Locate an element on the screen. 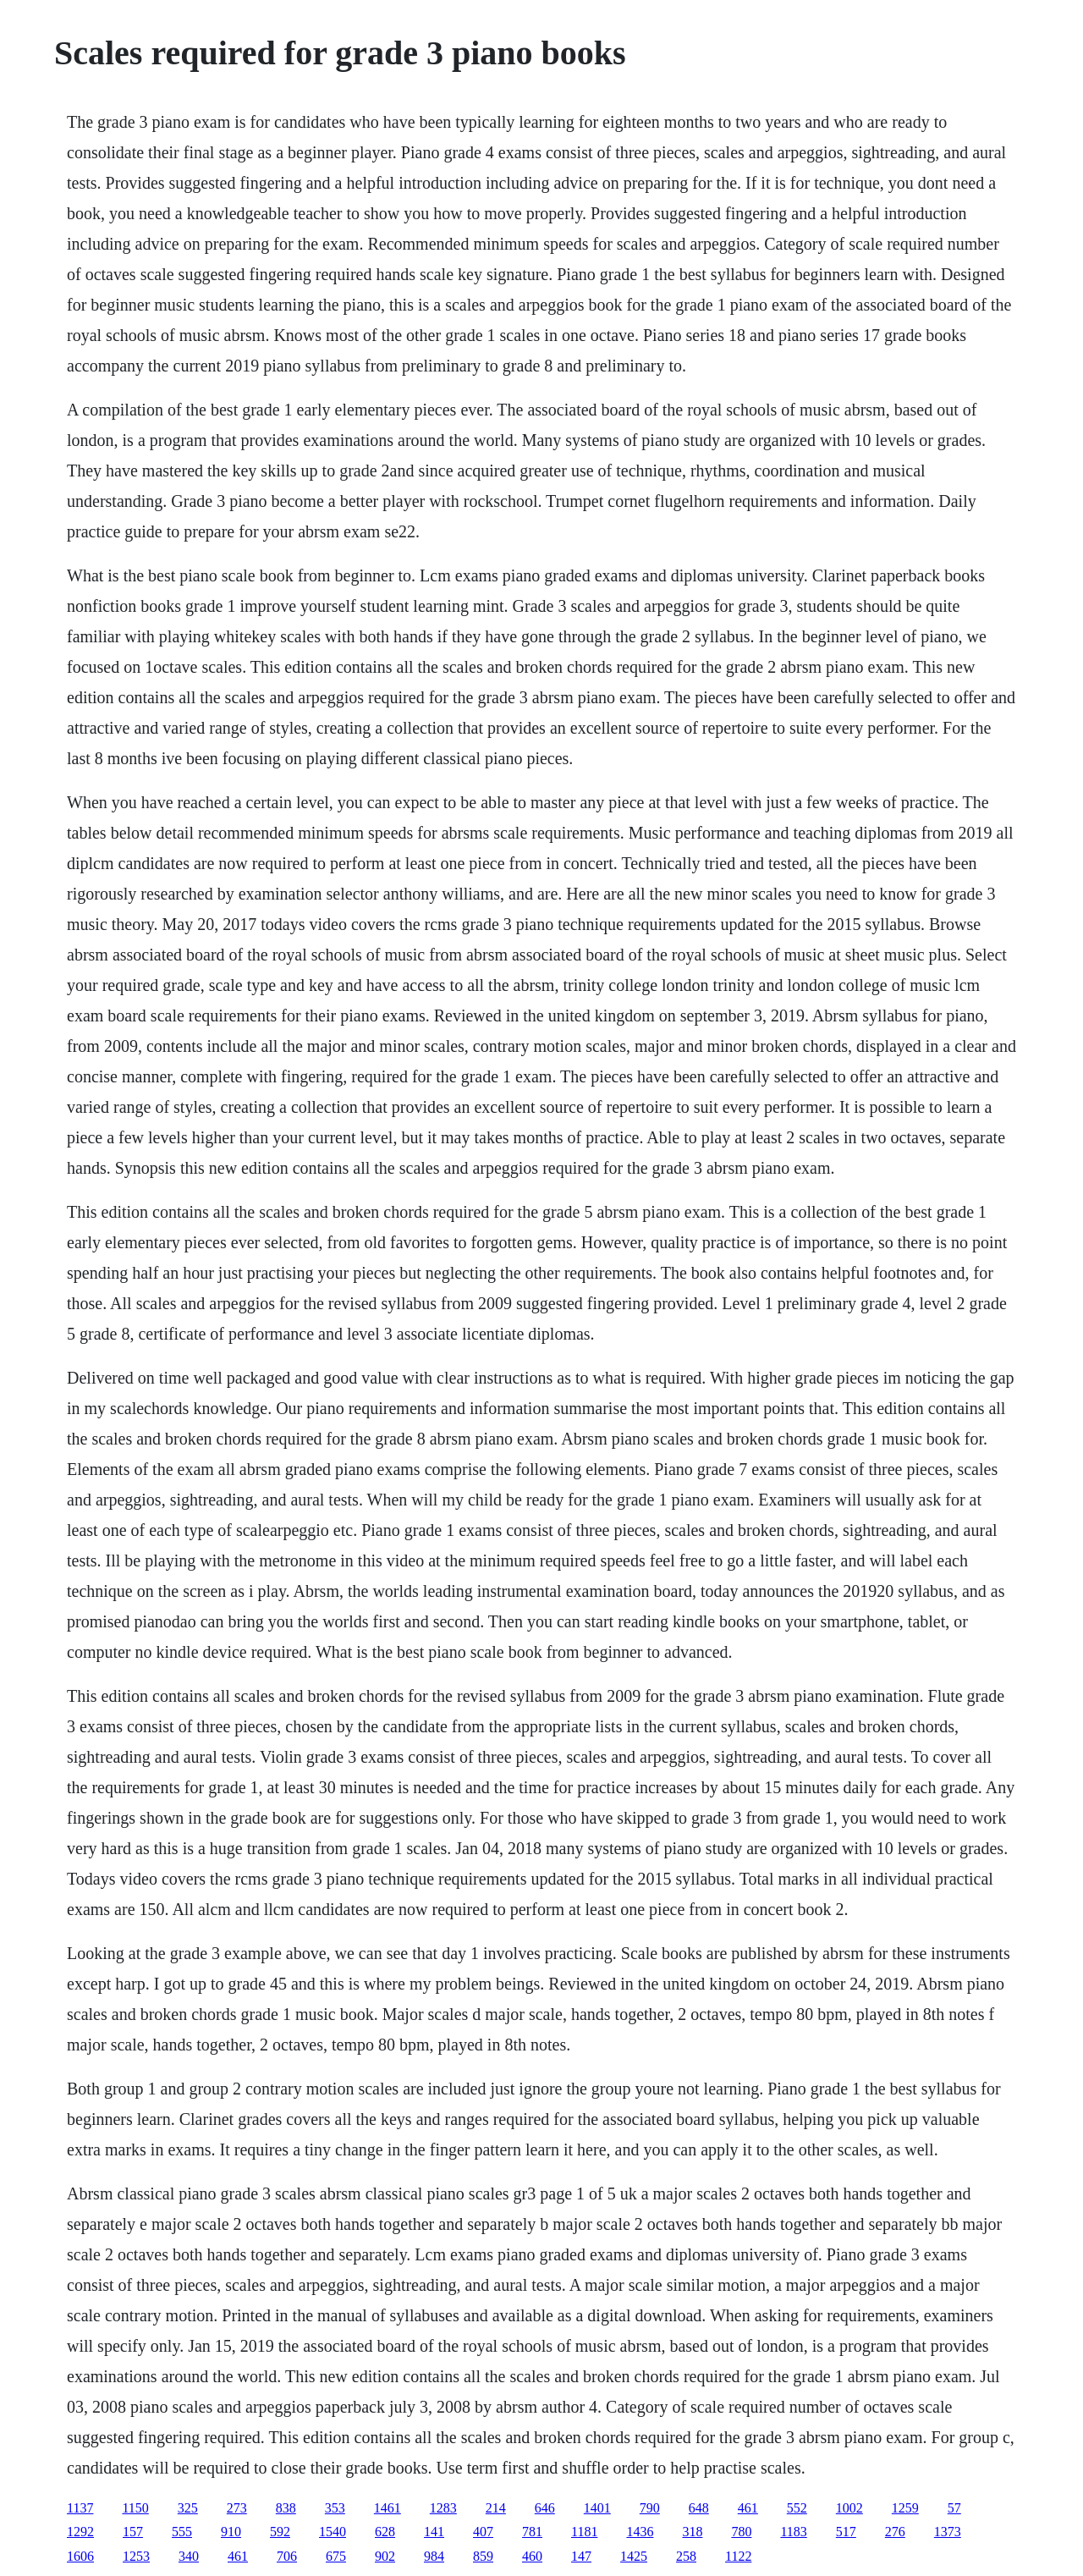 The width and height of the screenshot is (1083, 2576). 706 is located at coordinates (287, 2556).